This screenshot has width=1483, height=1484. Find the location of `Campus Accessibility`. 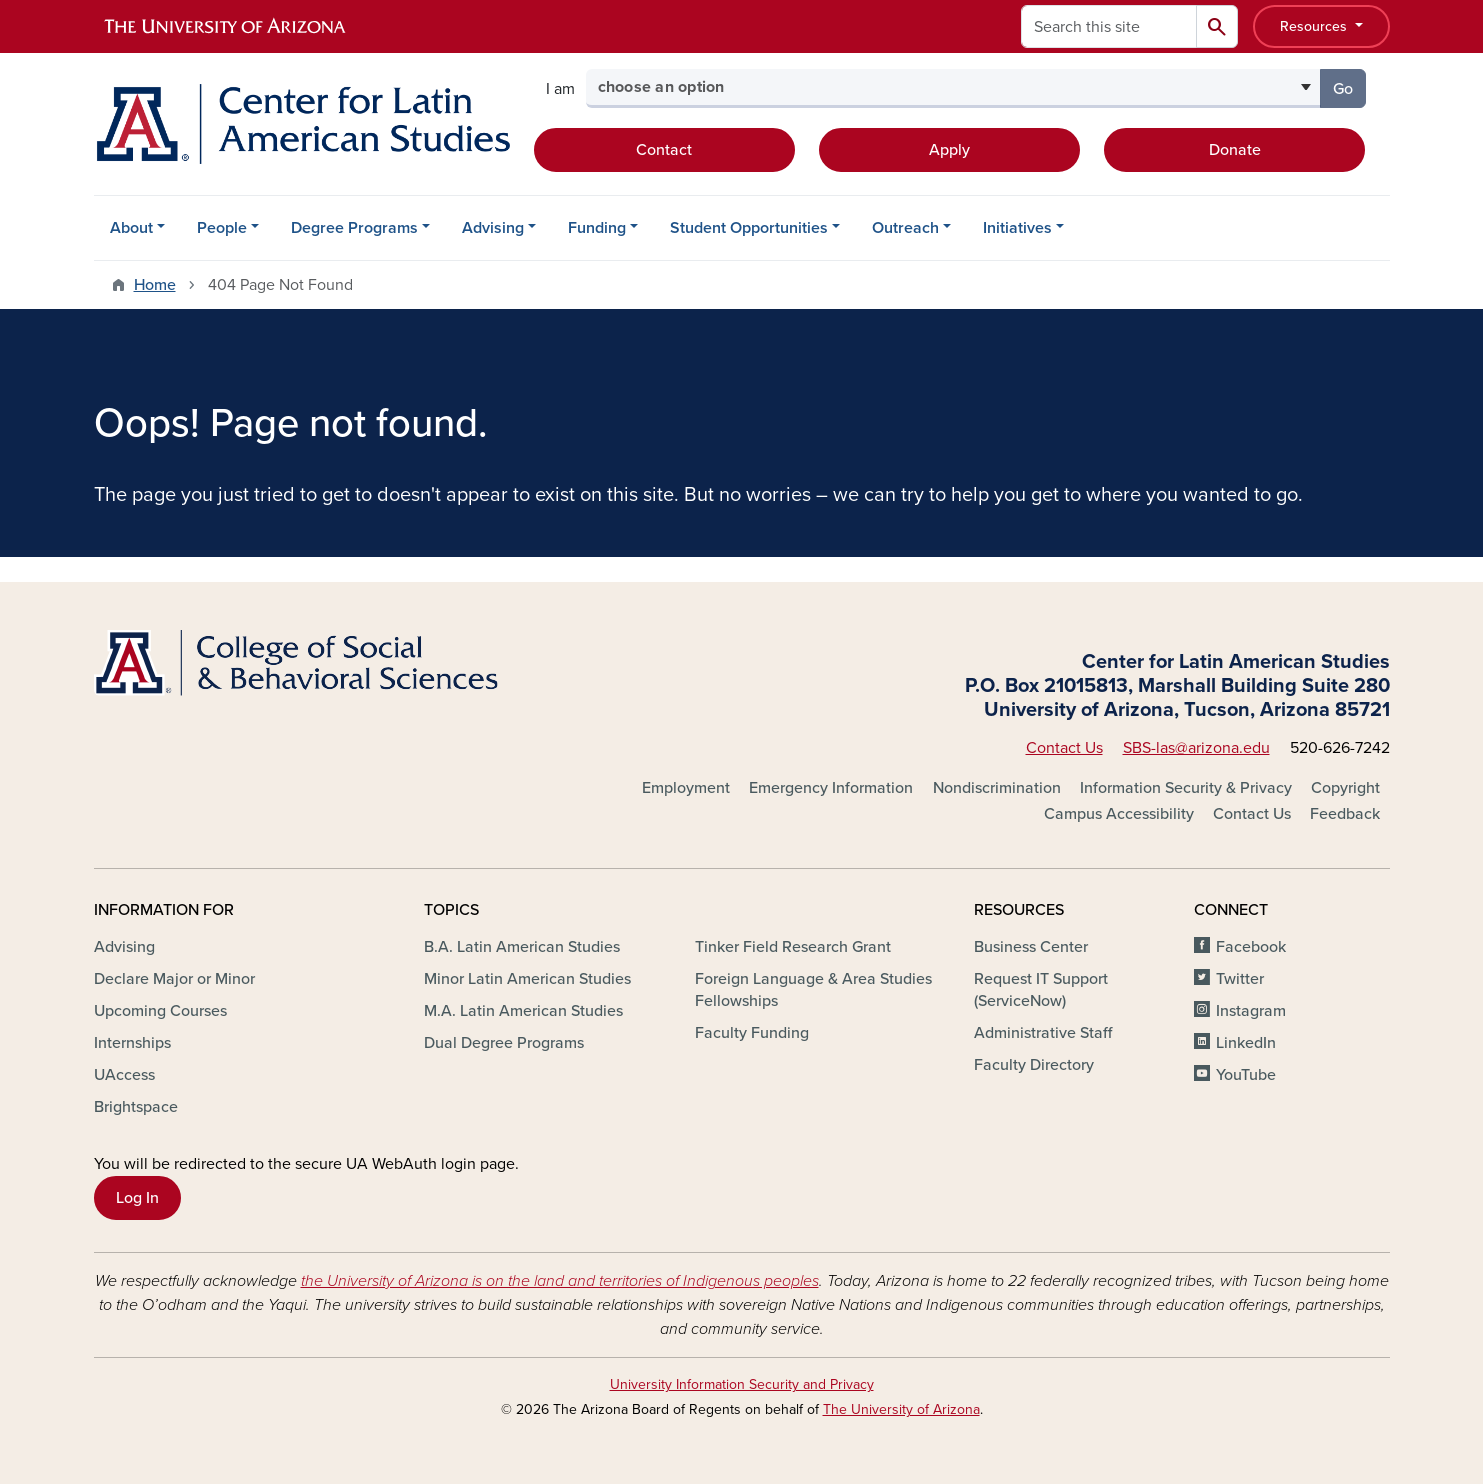

Campus Accessibility is located at coordinates (1119, 814).